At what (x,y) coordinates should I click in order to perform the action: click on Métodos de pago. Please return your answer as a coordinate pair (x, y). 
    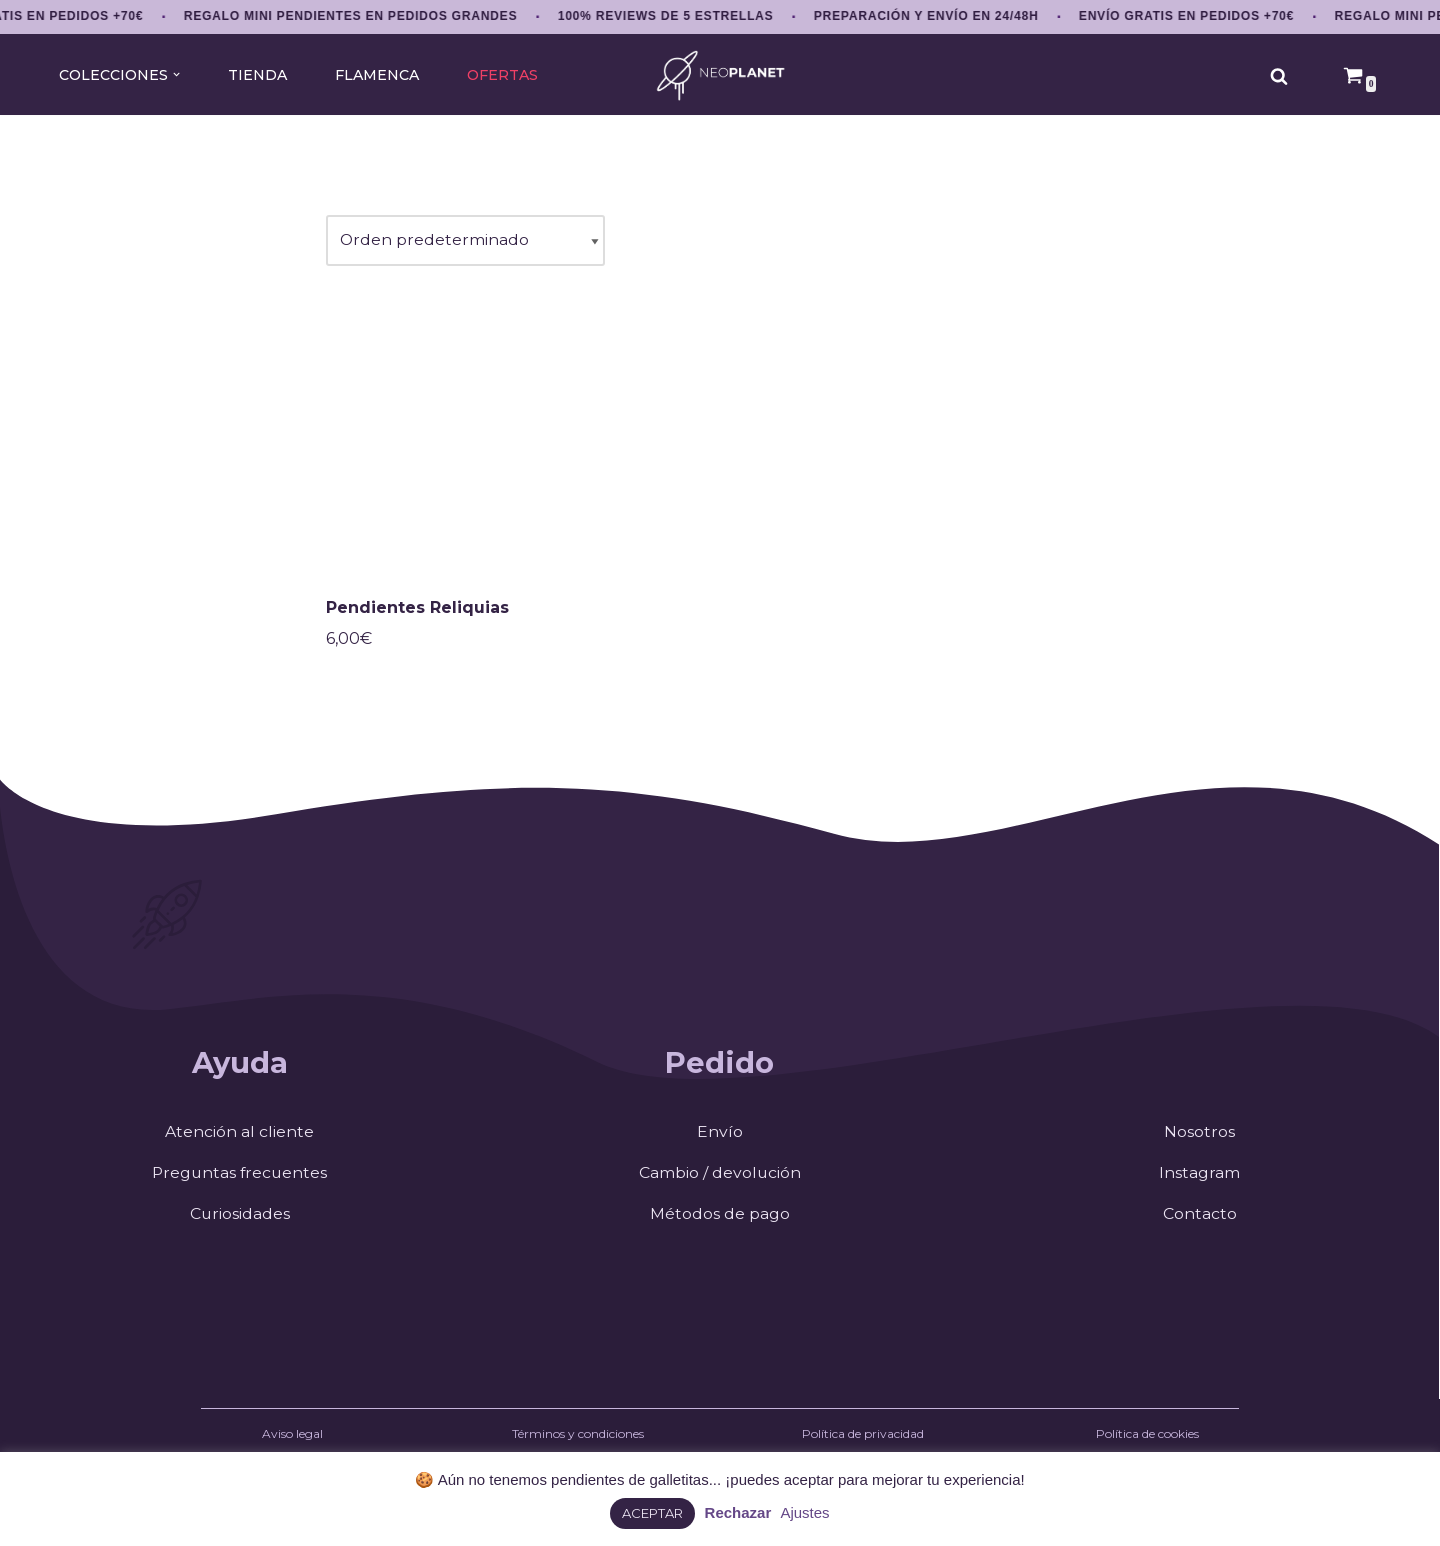
    Looking at the image, I should click on (720, 1217).